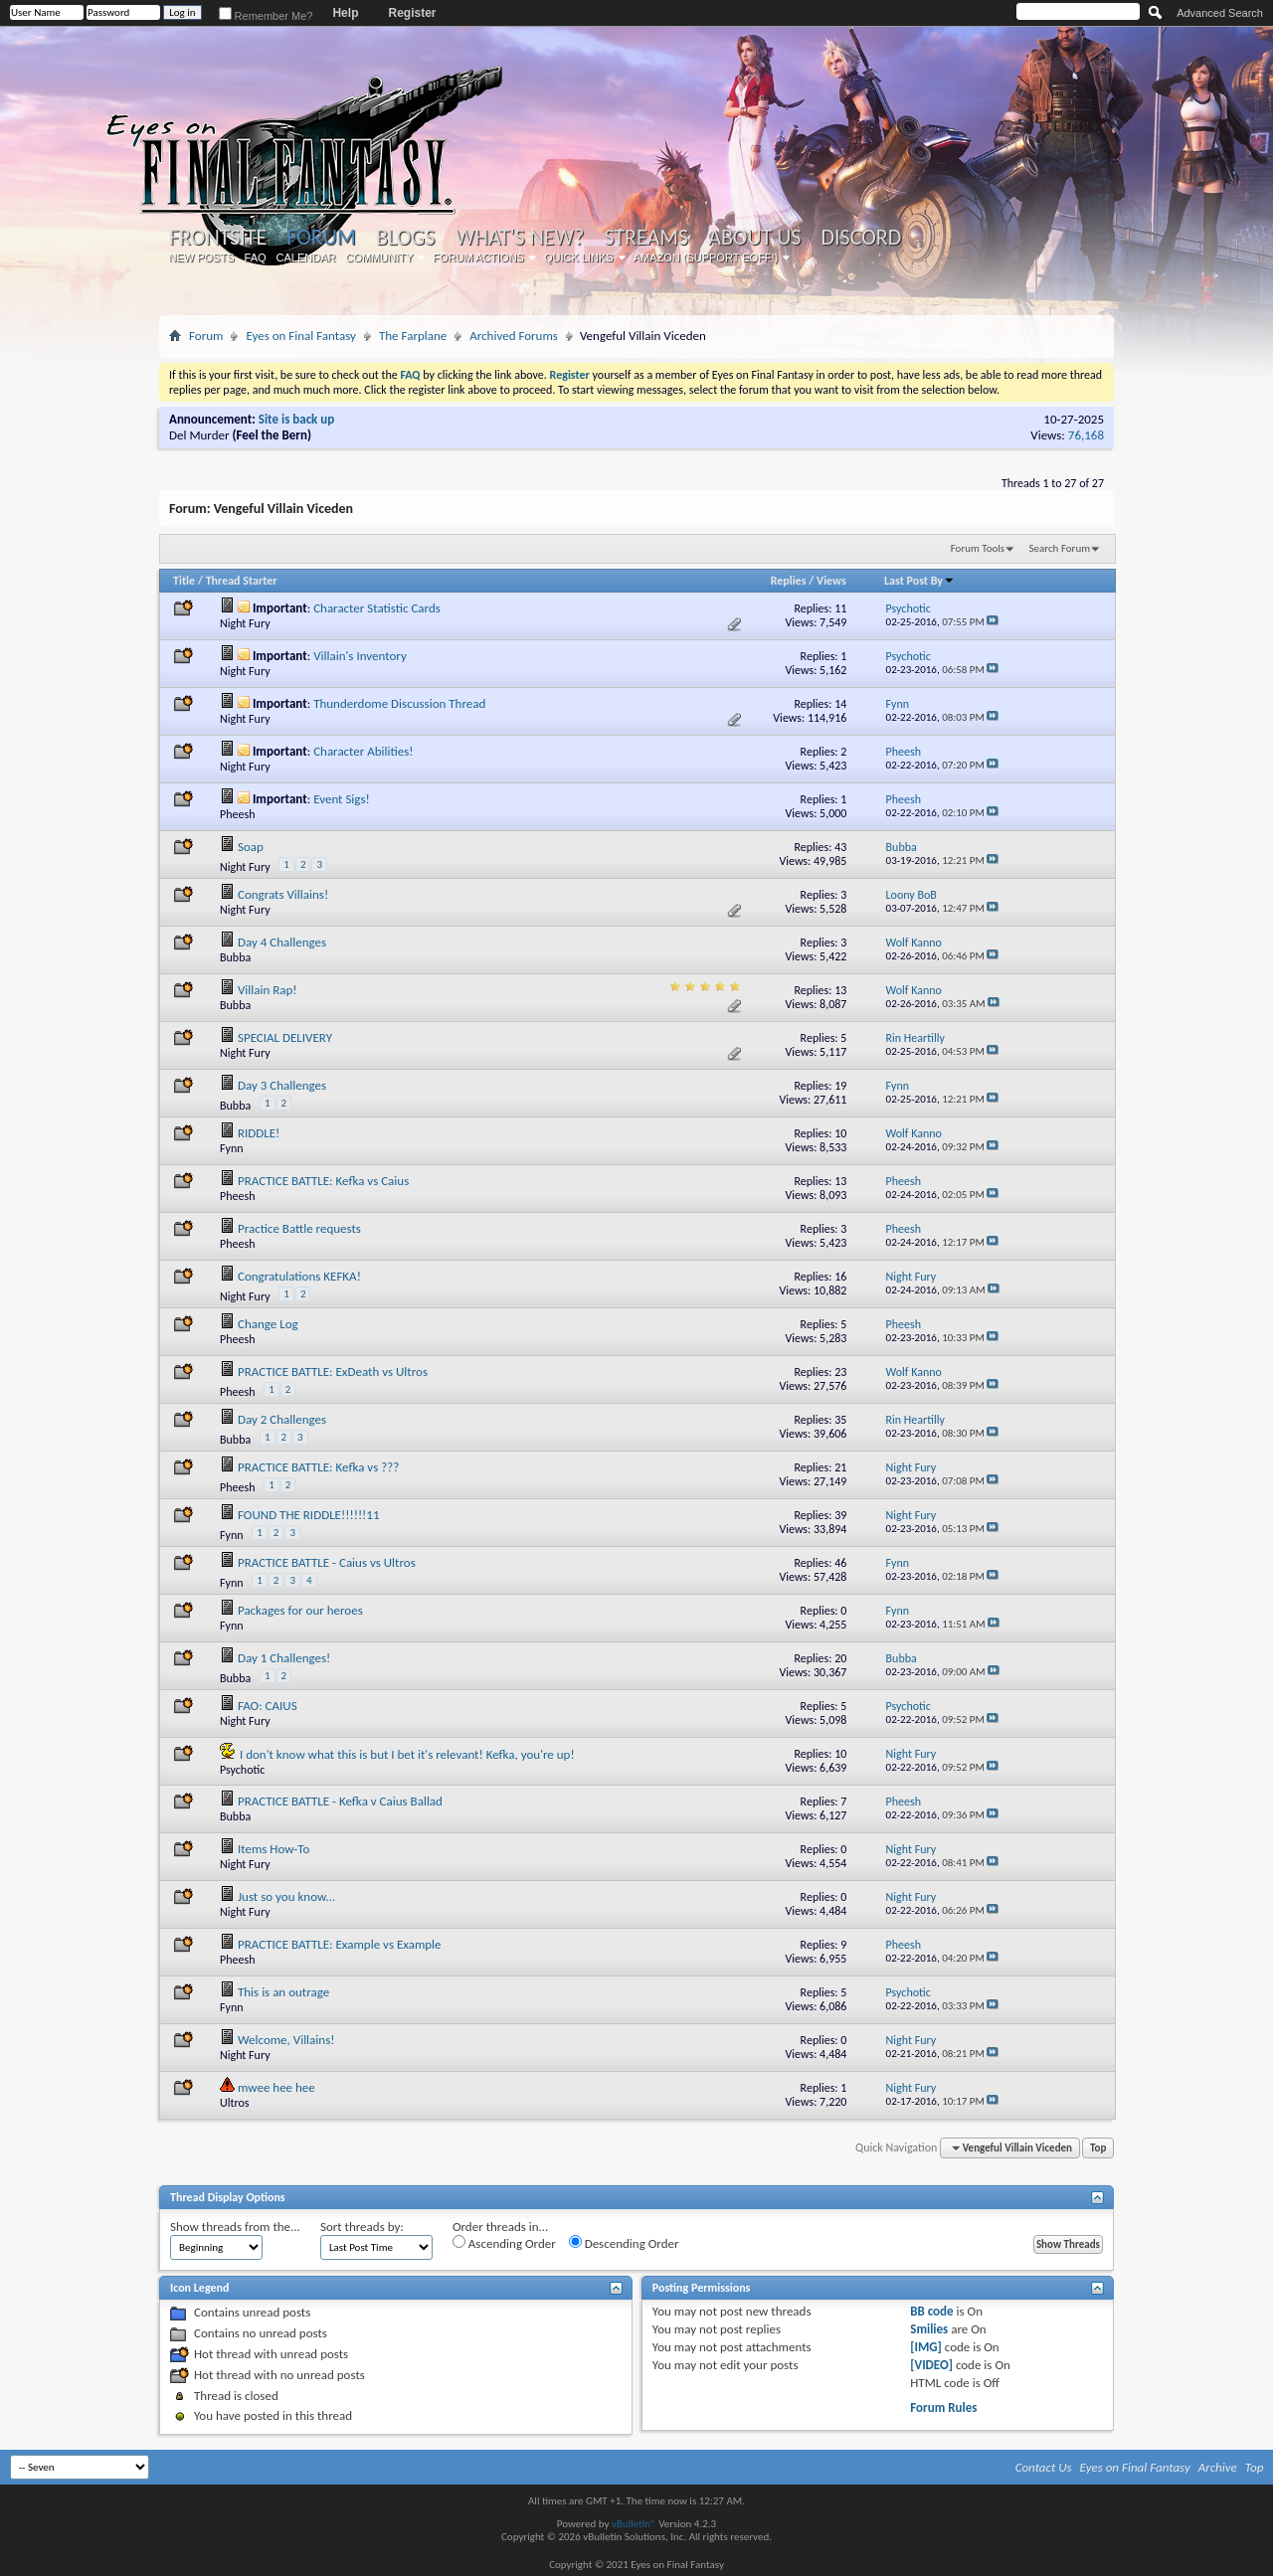 This screenshot has width=1273, height=2576. I want to click on Character Statistic Cards, so click(377, 608).